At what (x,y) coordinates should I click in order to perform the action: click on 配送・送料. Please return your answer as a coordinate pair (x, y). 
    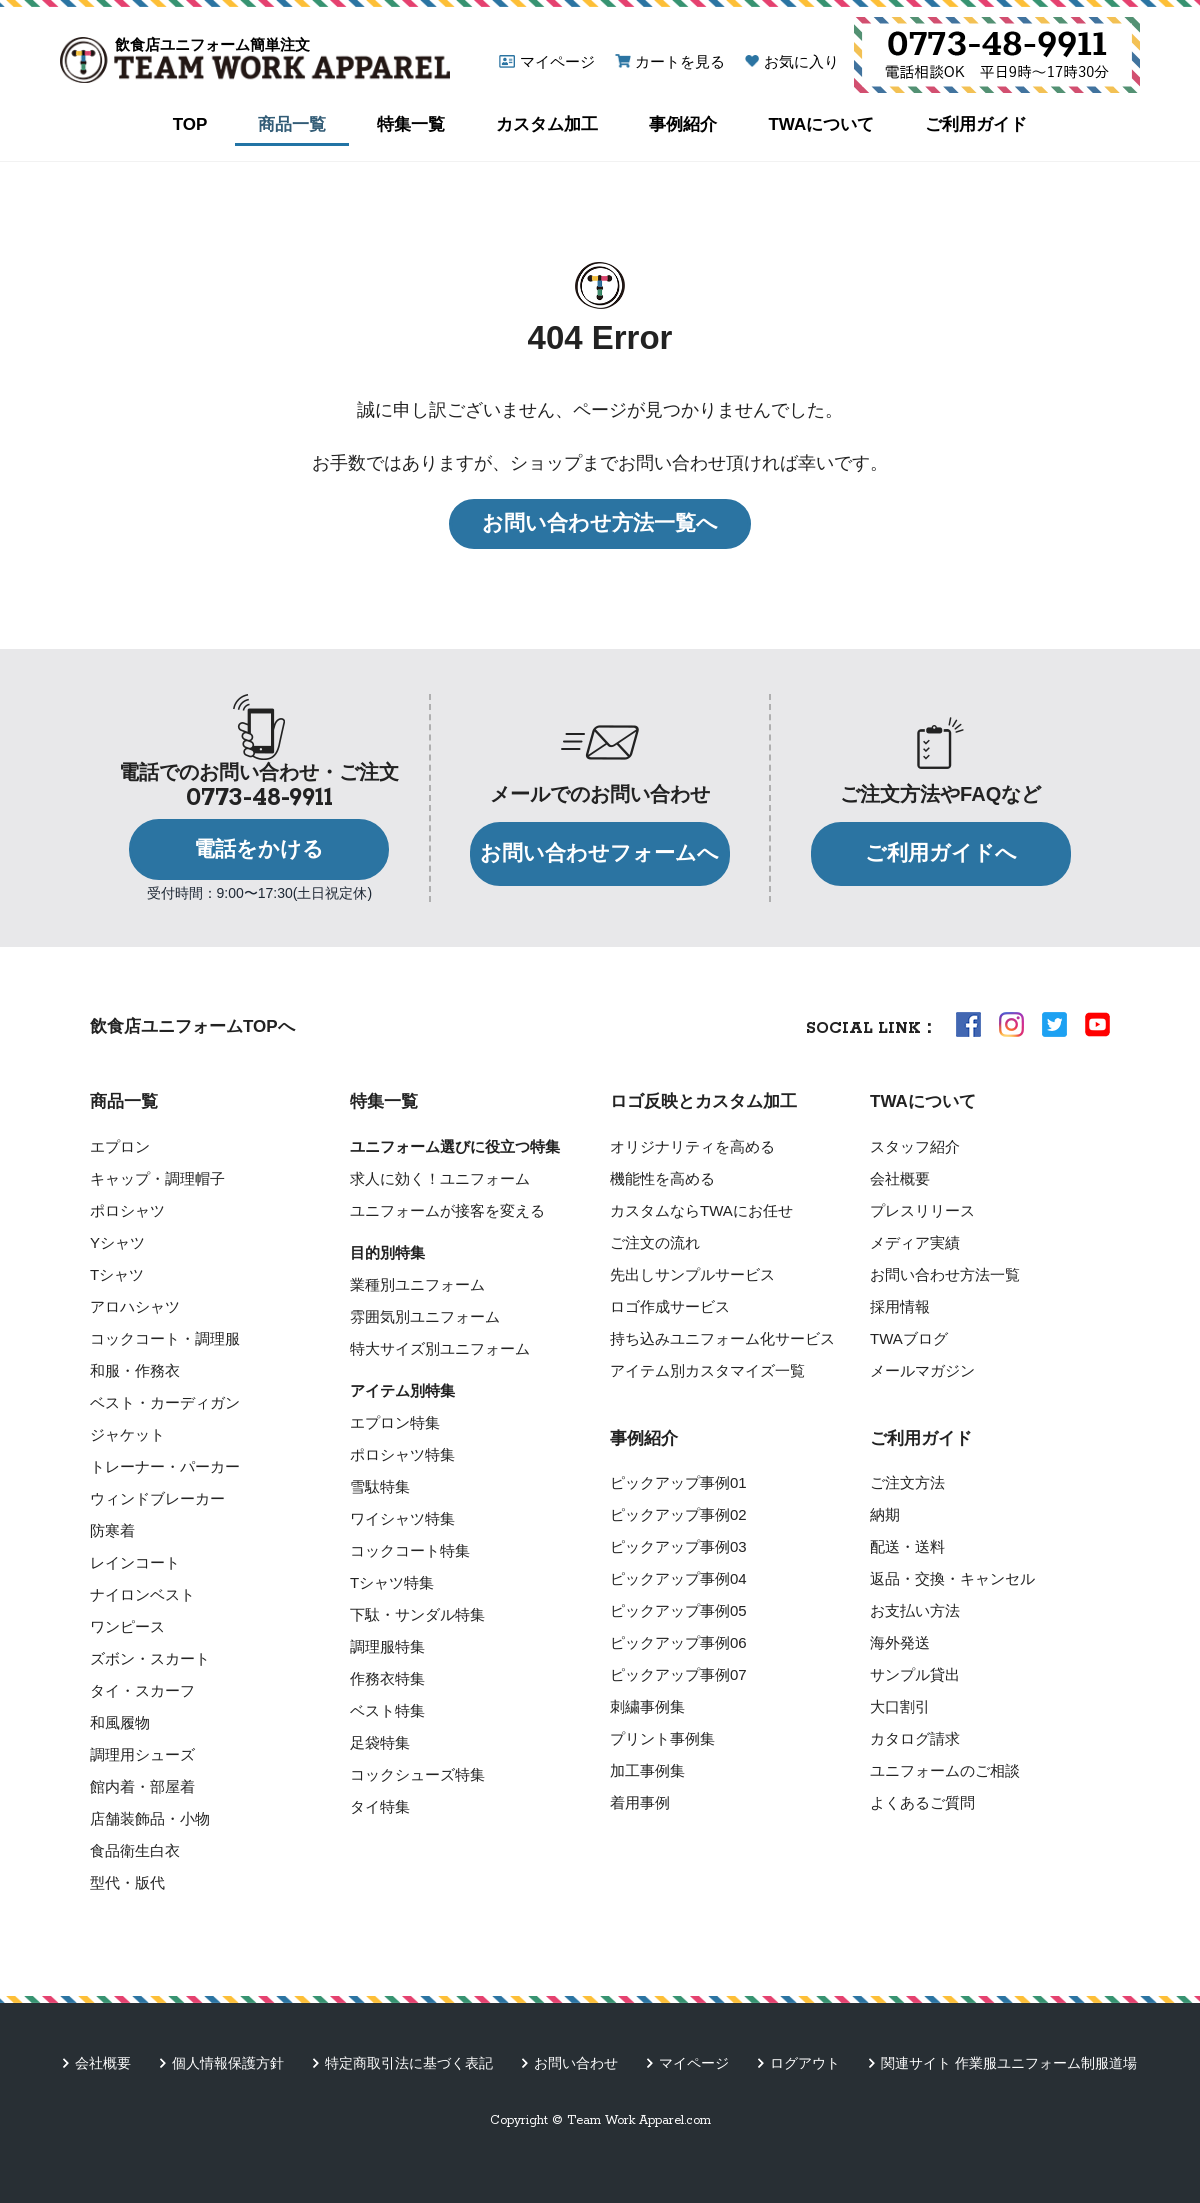
    Looking at the image, I should click on (907, 1546).